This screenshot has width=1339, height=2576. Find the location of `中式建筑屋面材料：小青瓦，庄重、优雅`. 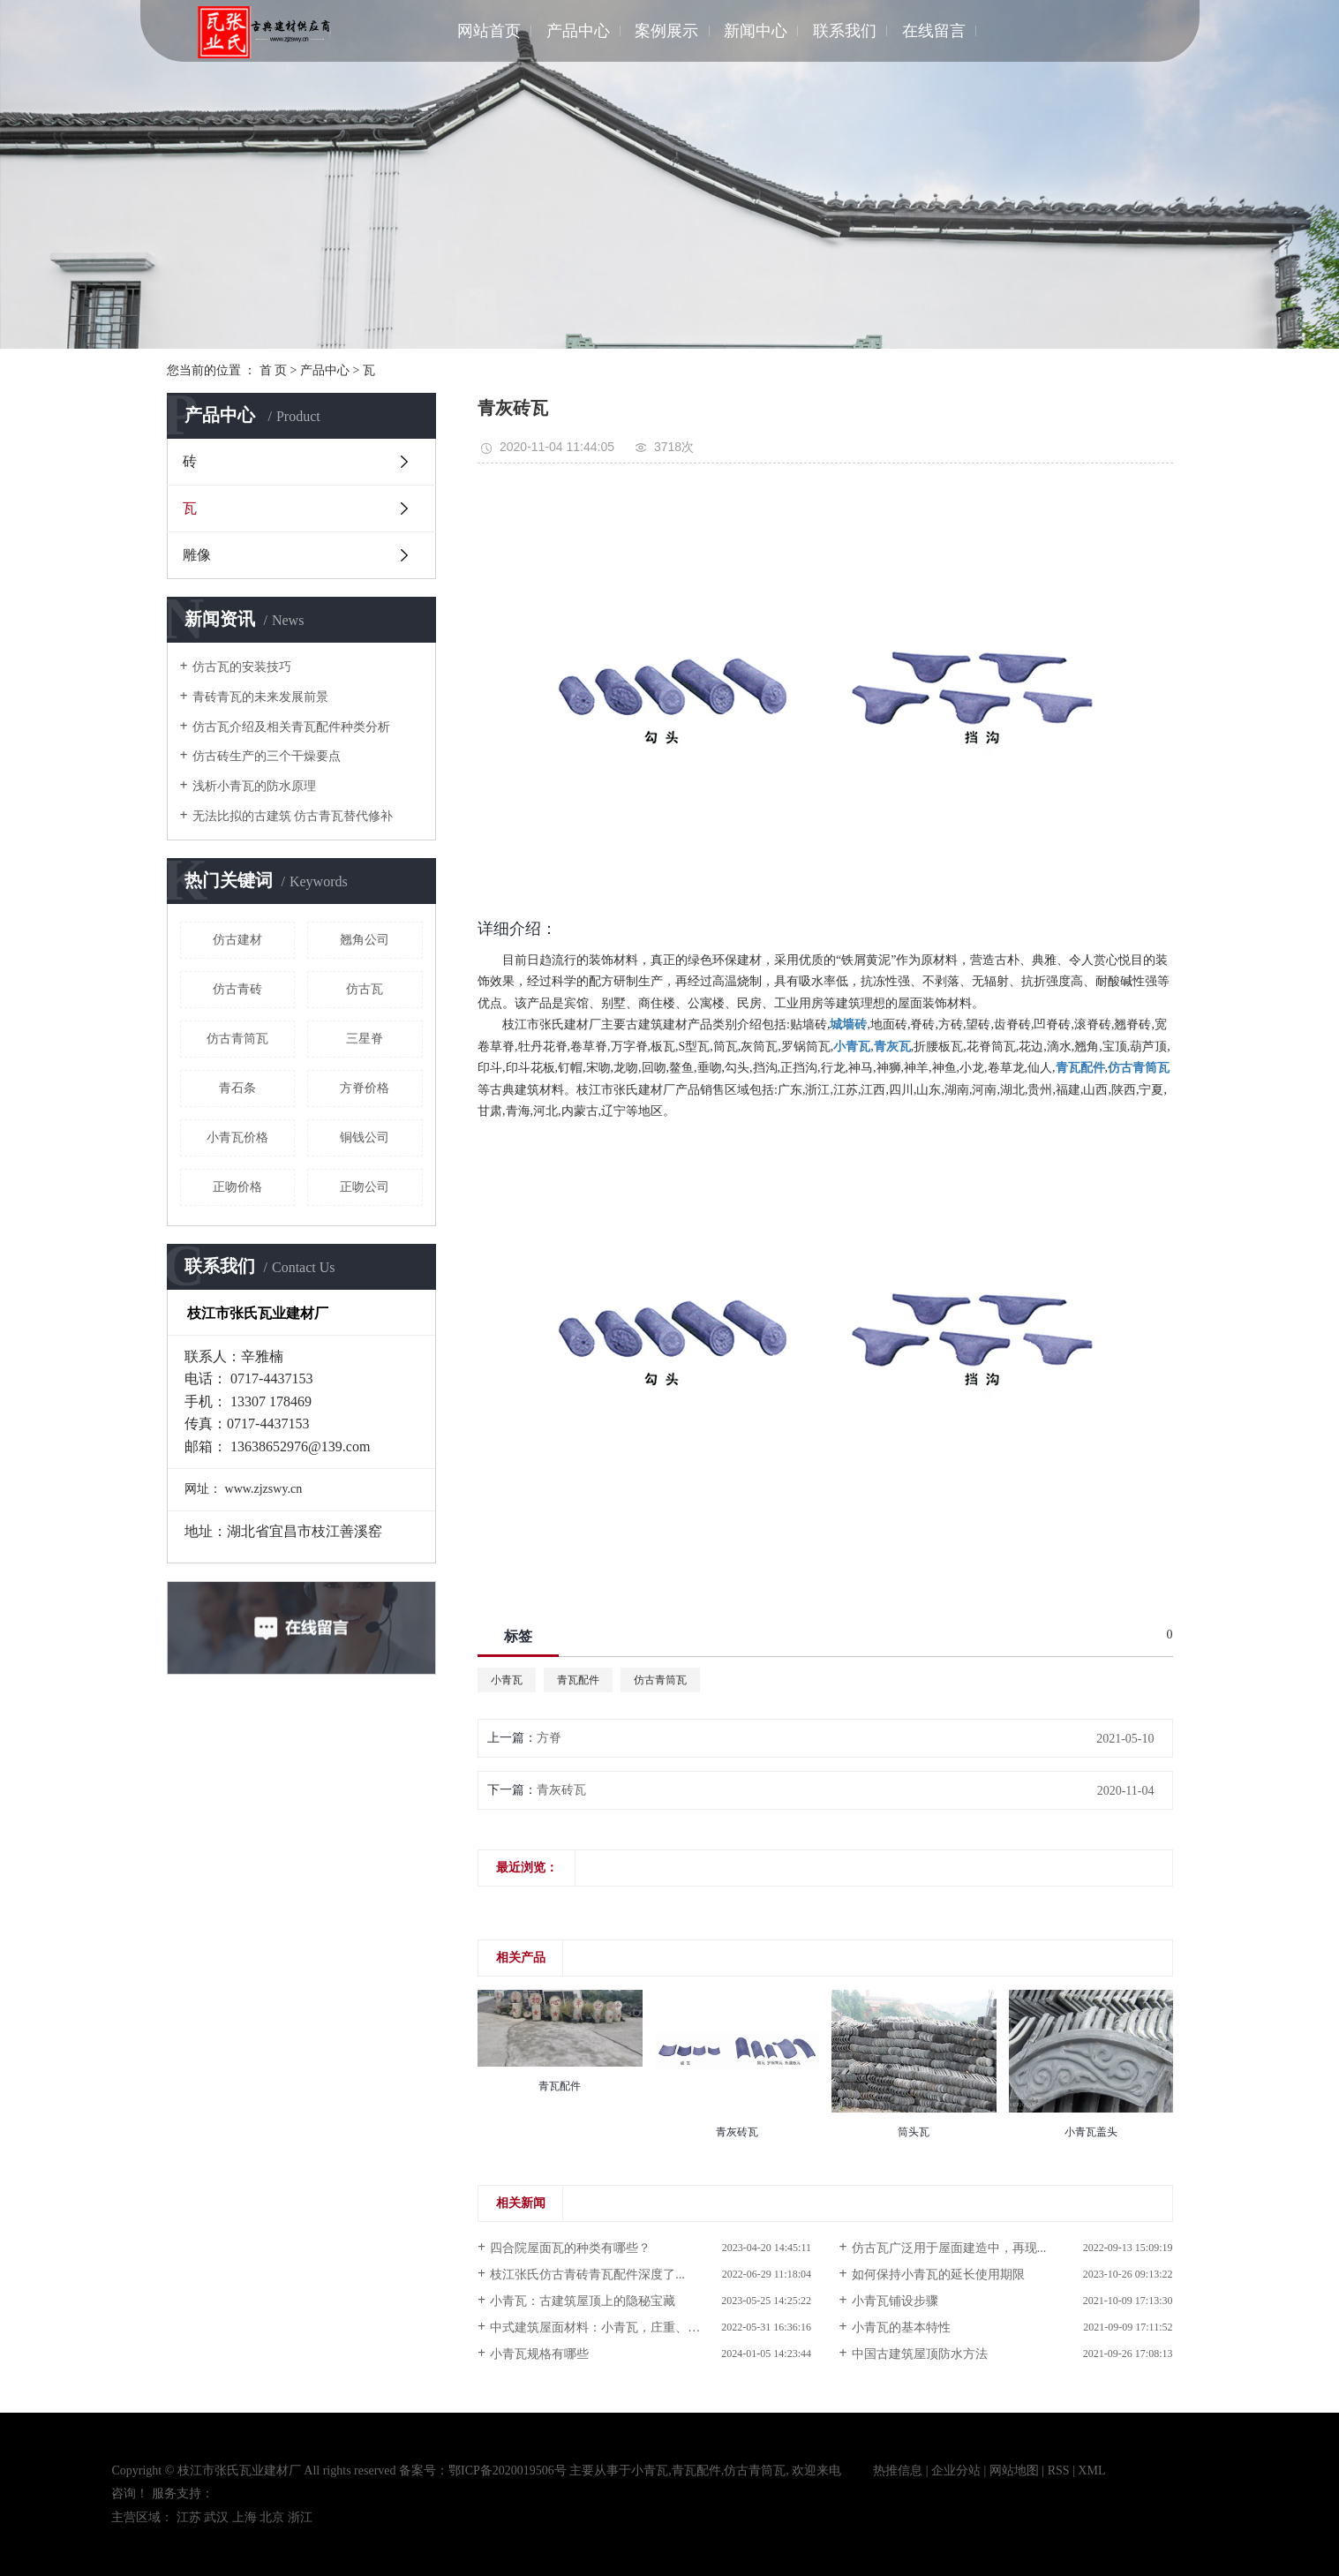

中式建筑屋面材料：小青瓦，庄重、优雅 is located at coordinates (601, 2327).